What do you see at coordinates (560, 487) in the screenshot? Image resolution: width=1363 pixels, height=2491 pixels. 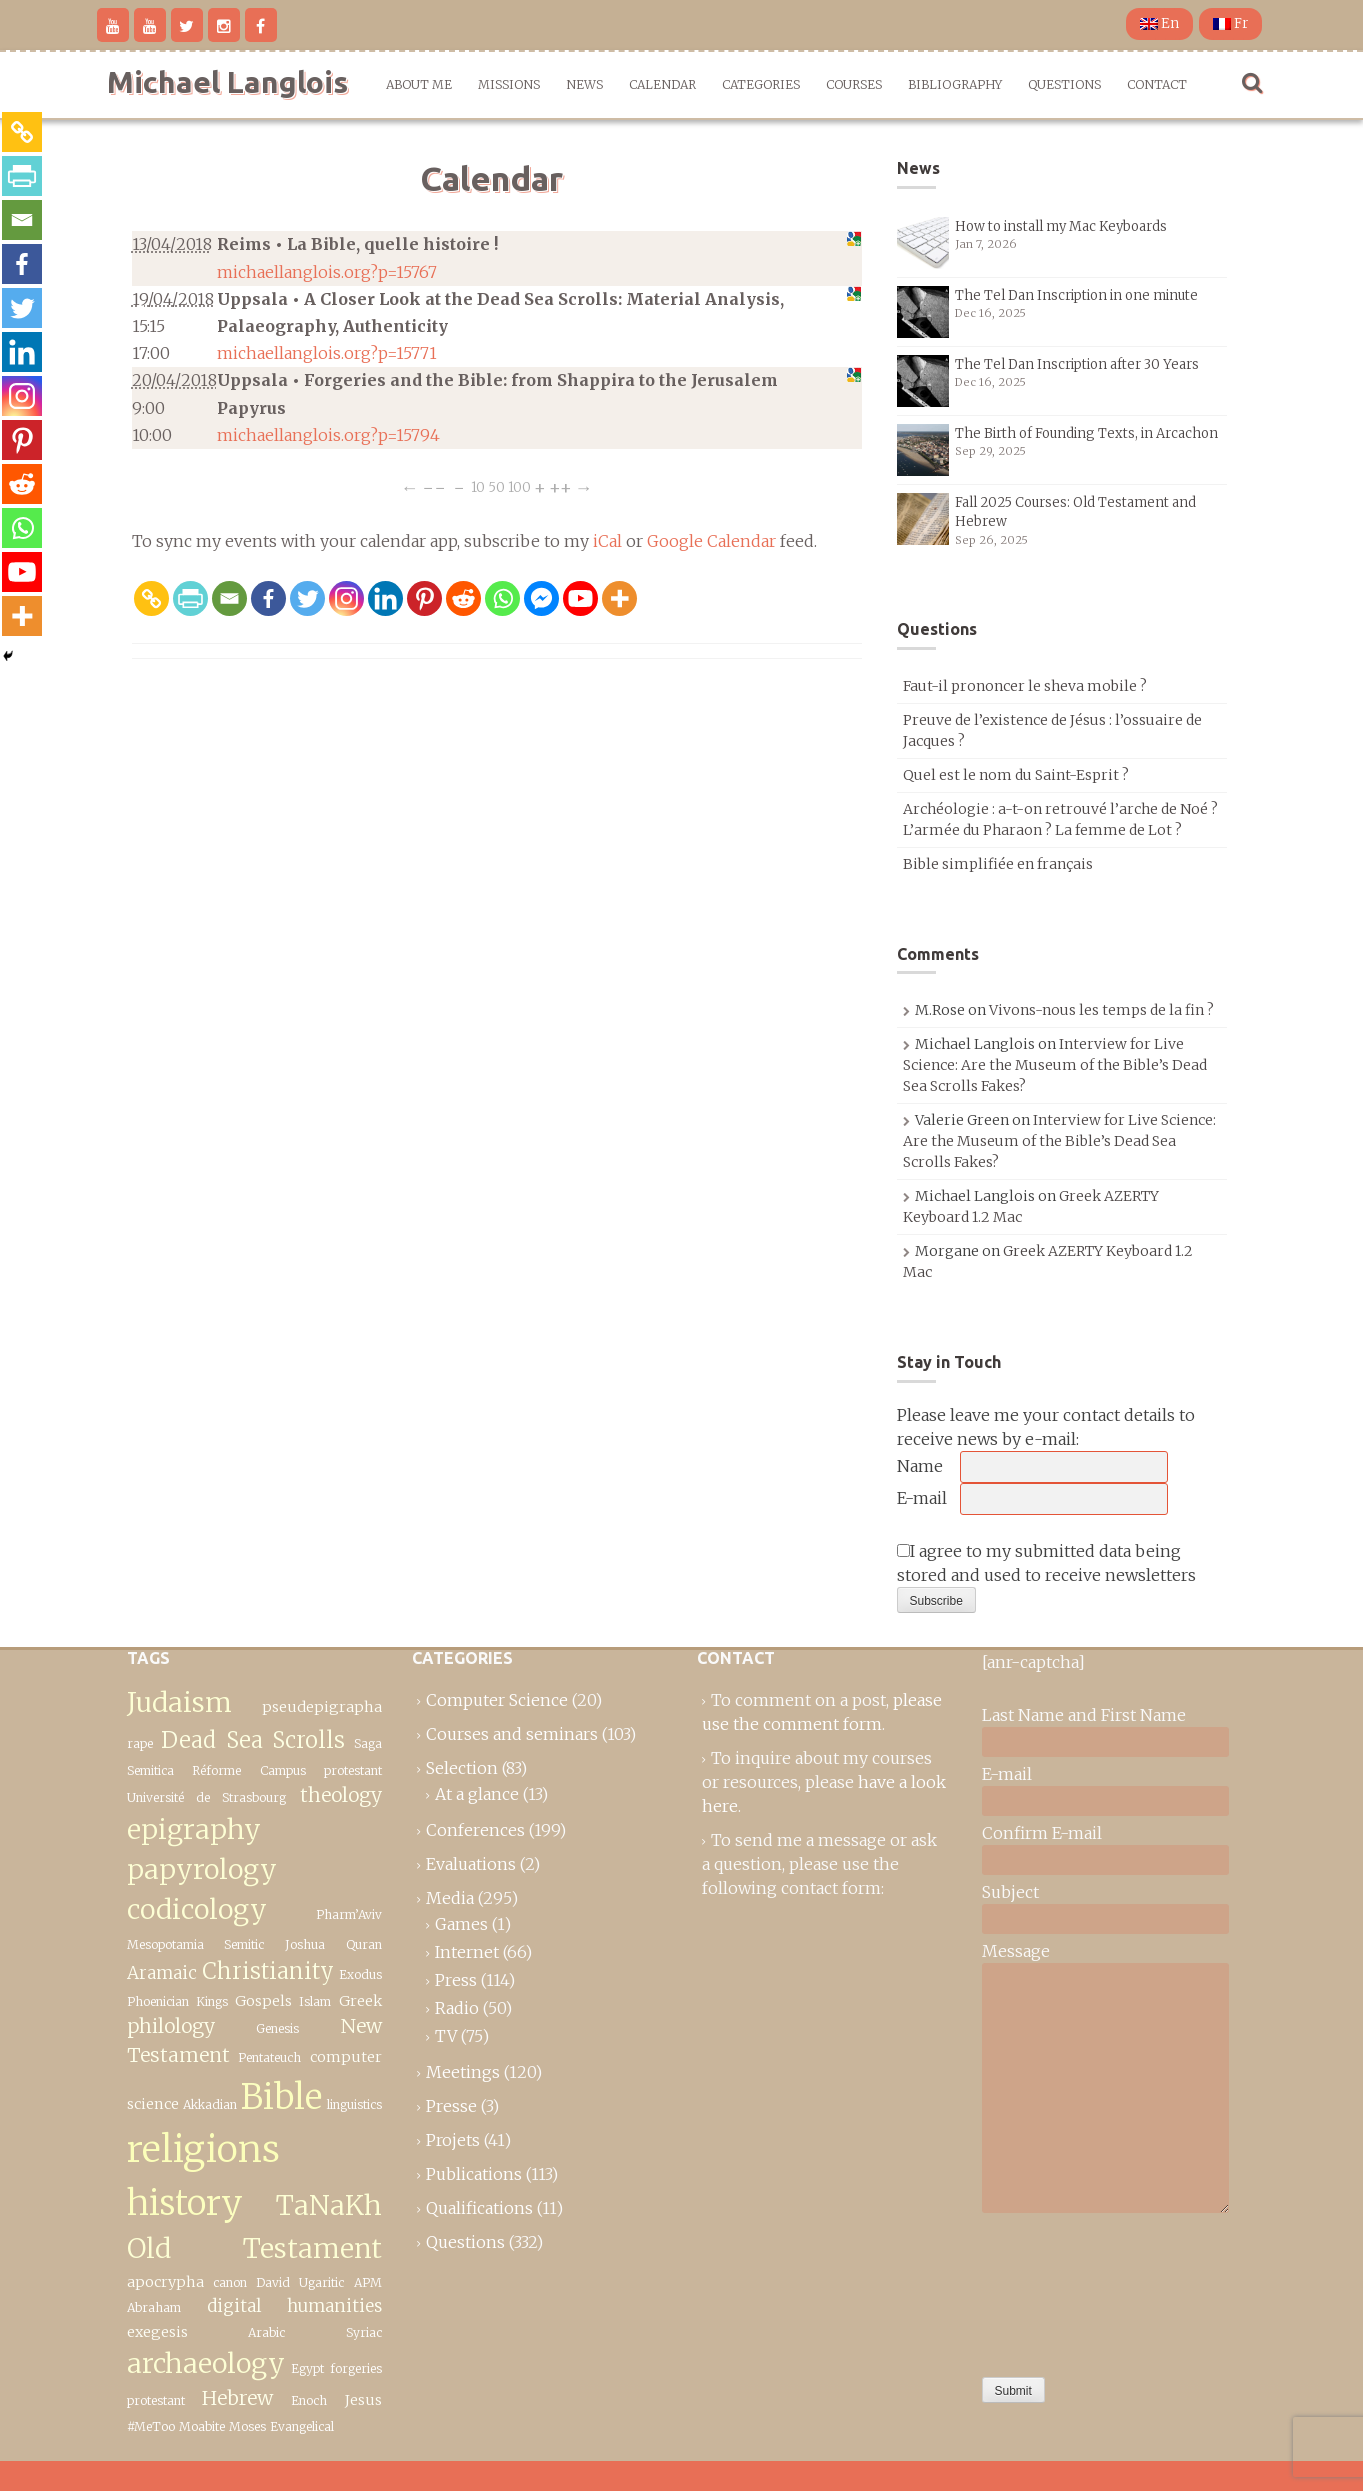 I see `++` at bounding box center [560, 487].